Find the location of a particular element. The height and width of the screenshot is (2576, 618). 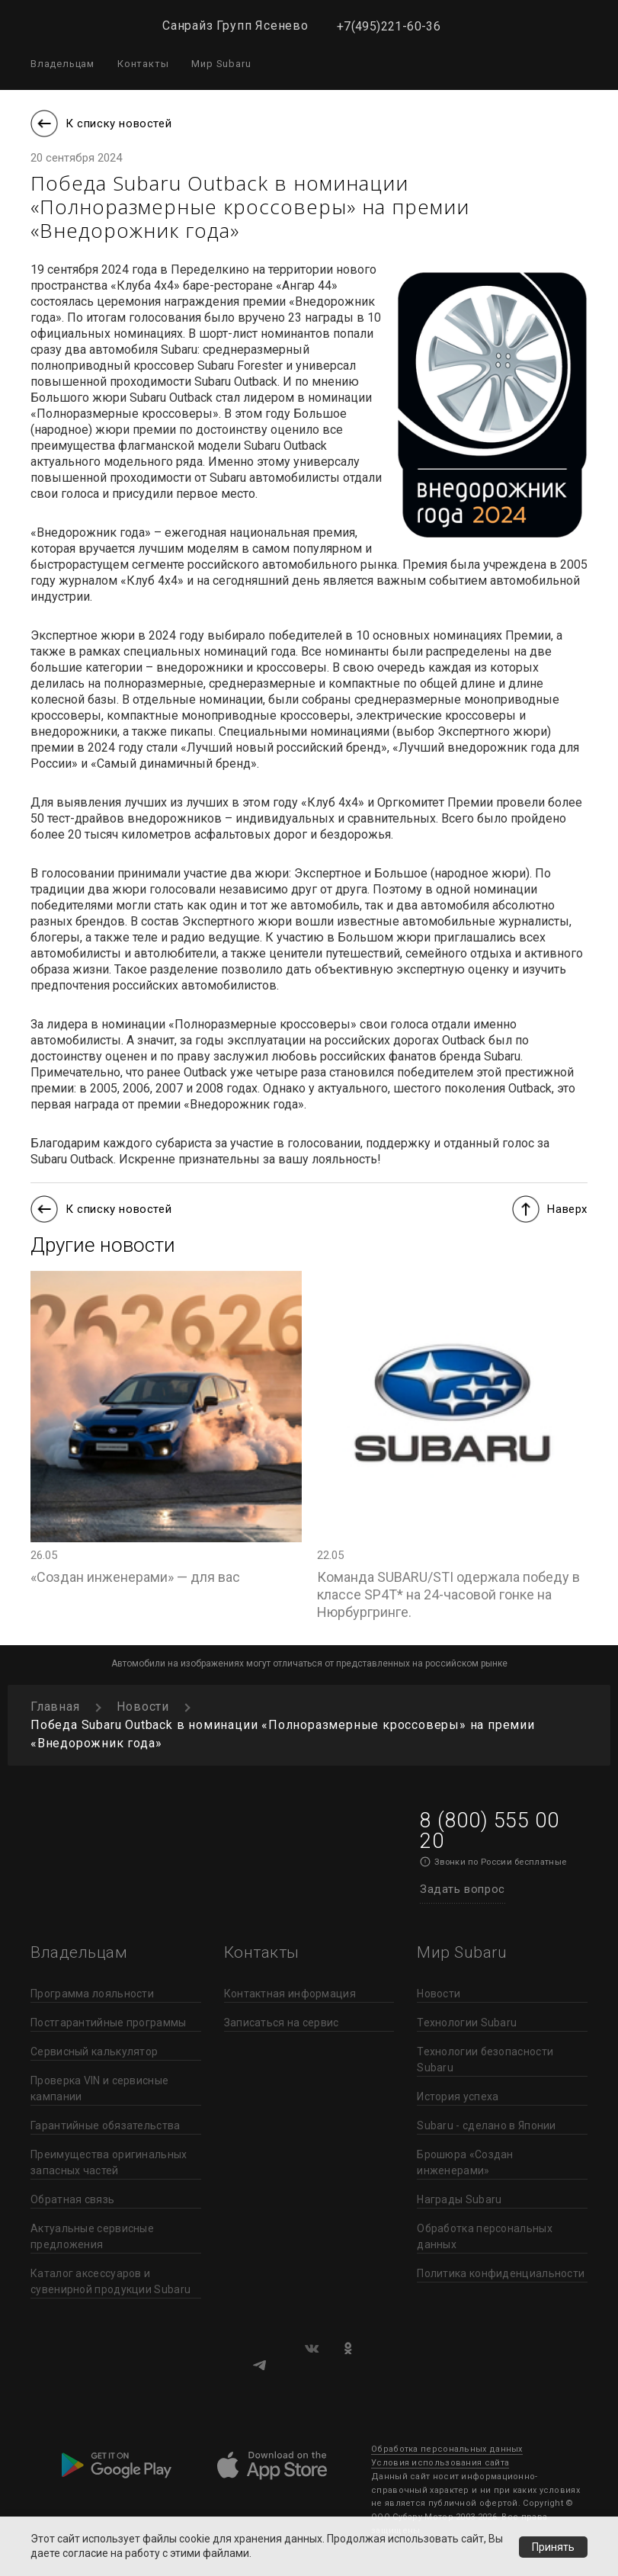

История успеха is located at coordinates (457, 2096).